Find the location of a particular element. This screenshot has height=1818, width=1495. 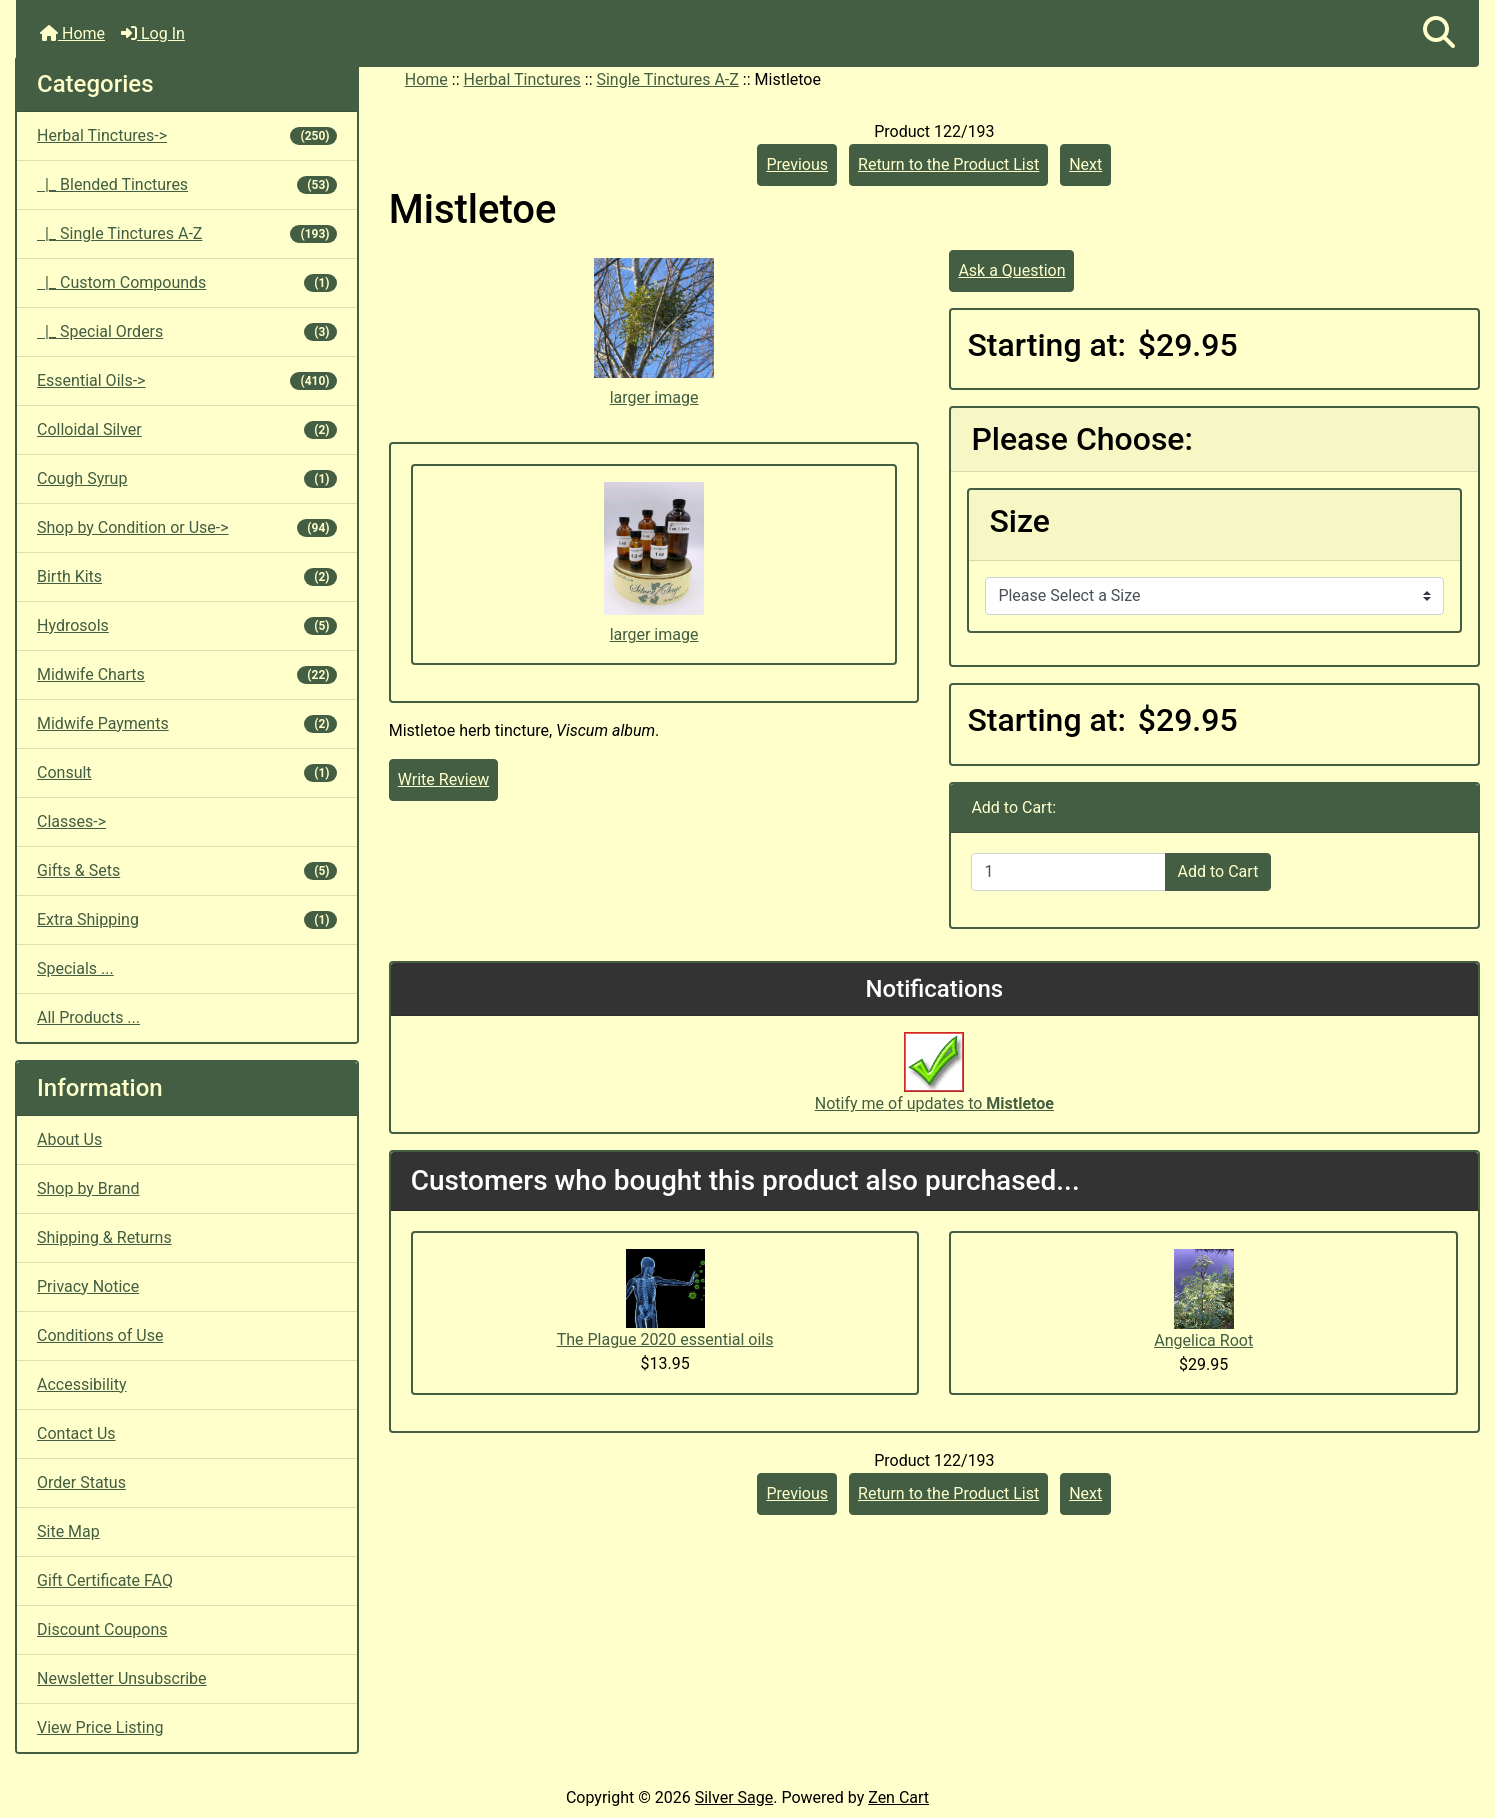

Ask a Question is located at coordinates (1011, 270).